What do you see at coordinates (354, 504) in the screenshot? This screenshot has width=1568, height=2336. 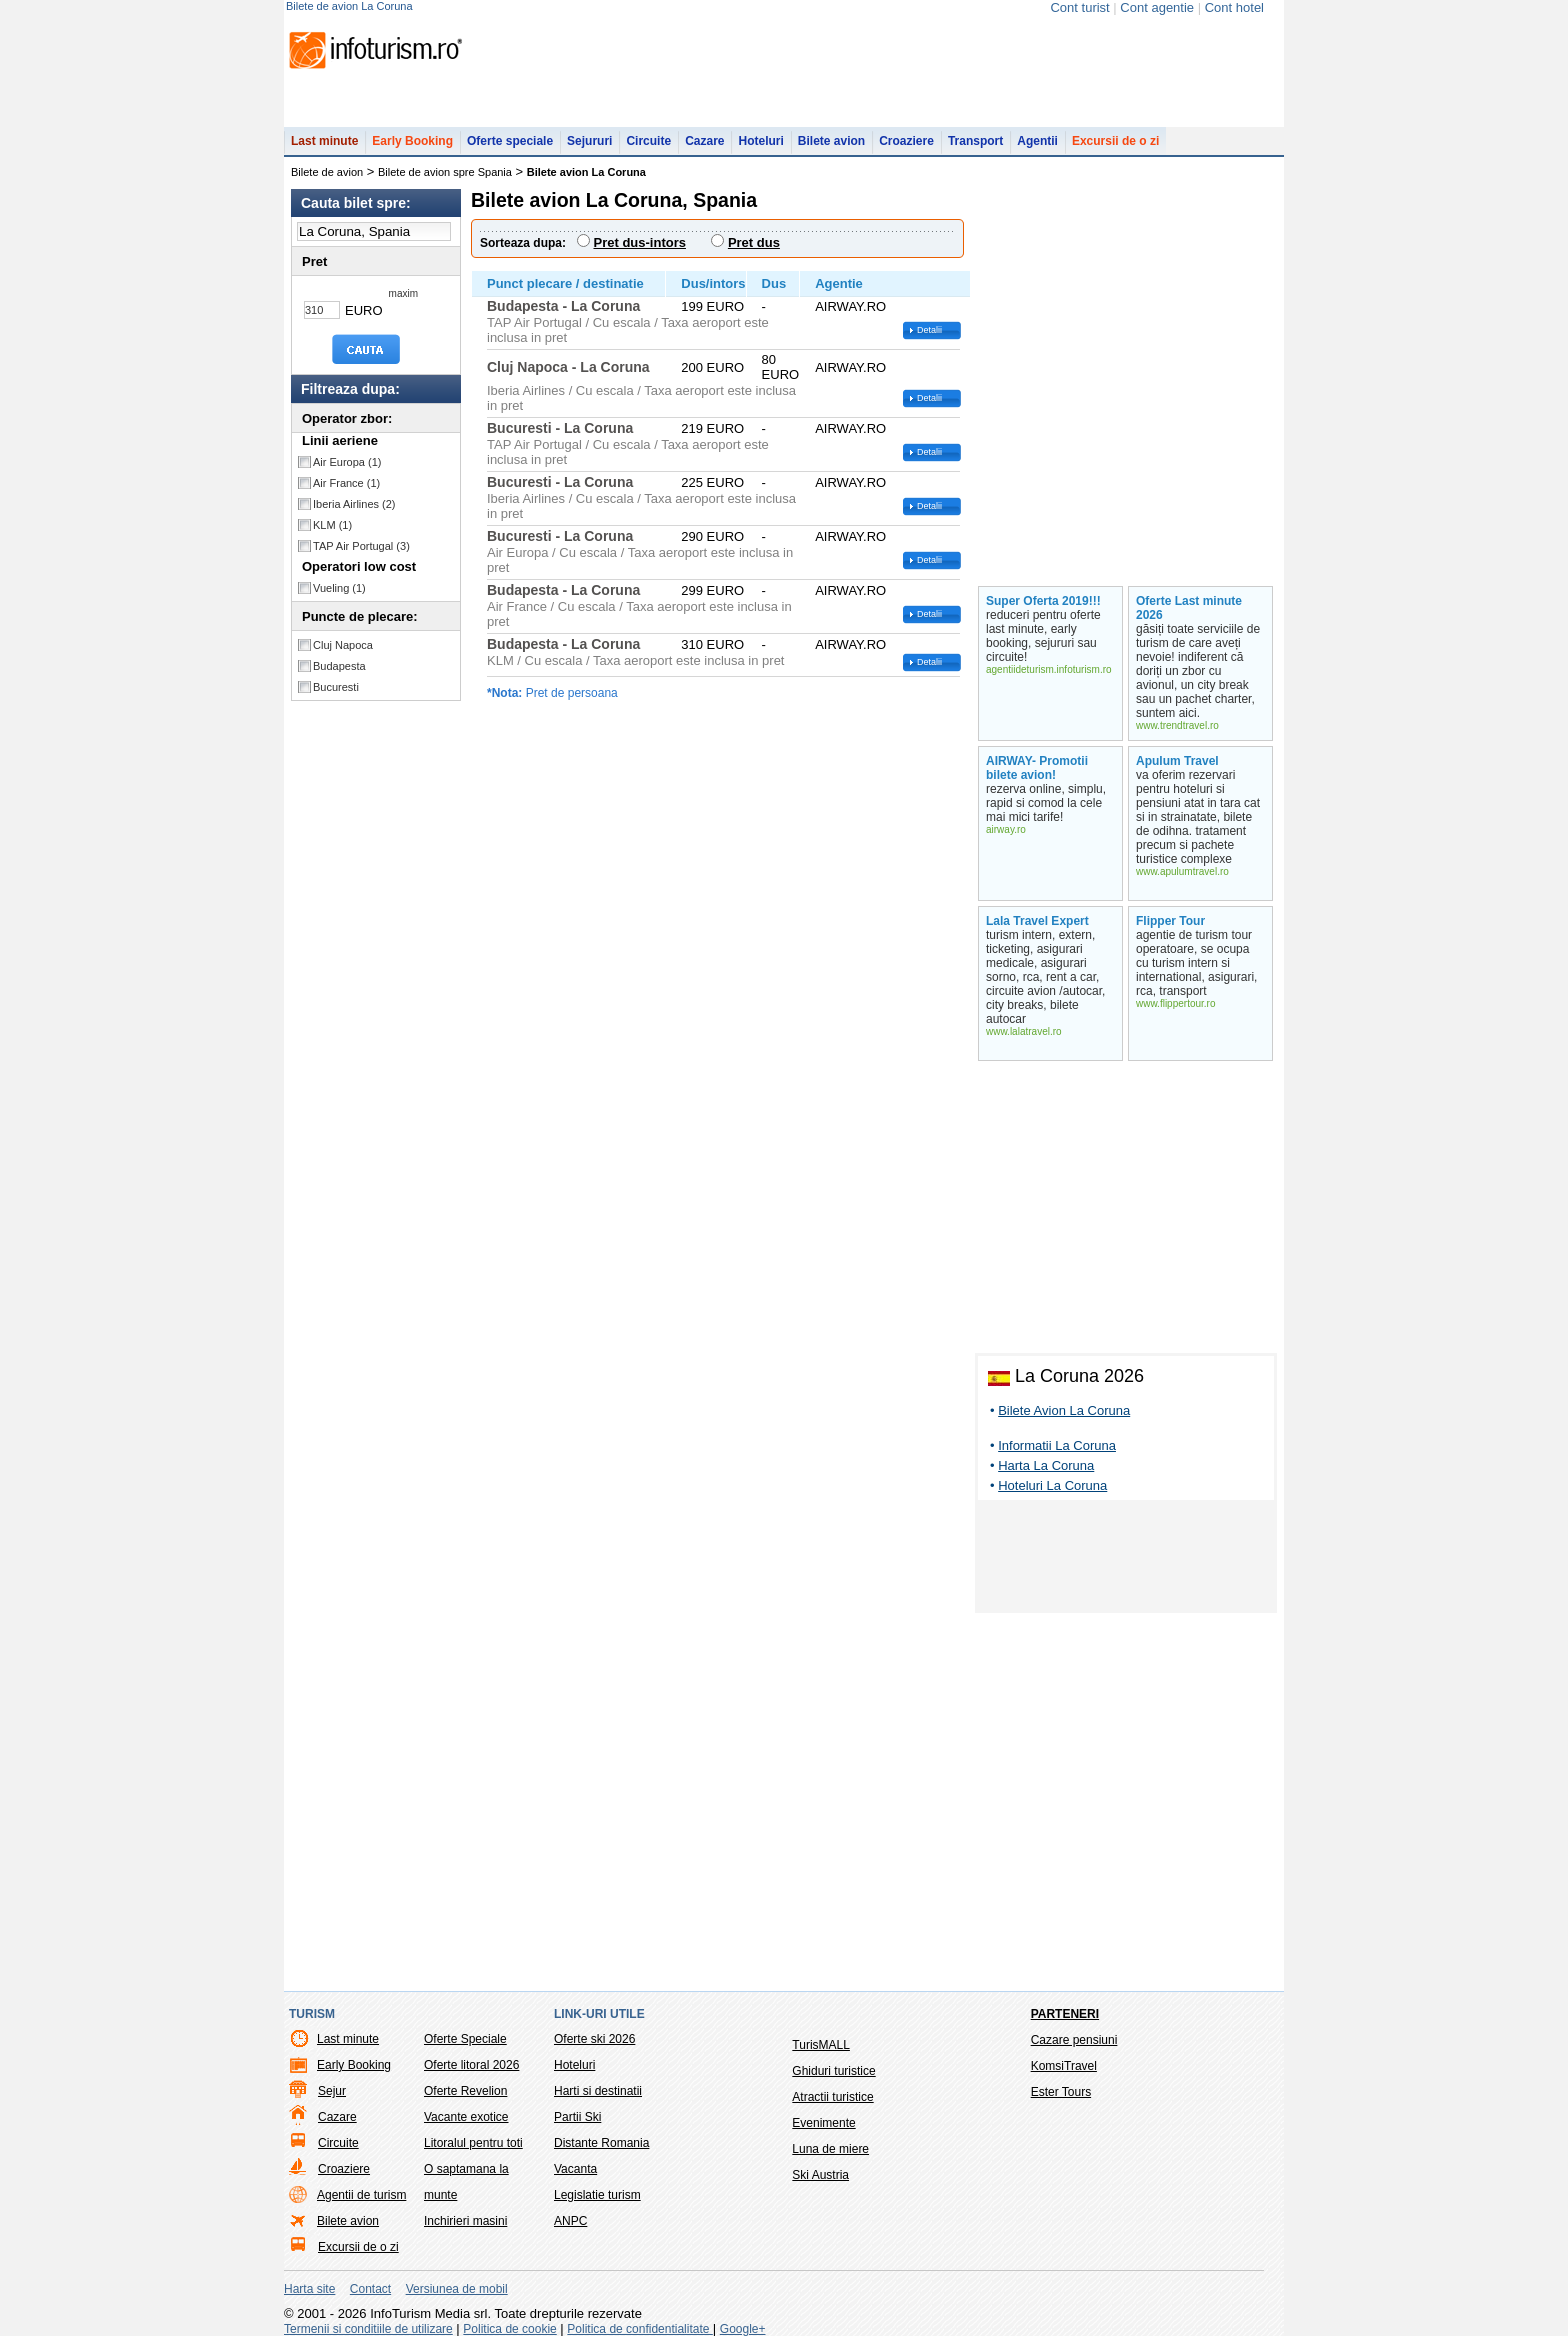 I see `Iberia Airlines` at bounding box center [354, 504].